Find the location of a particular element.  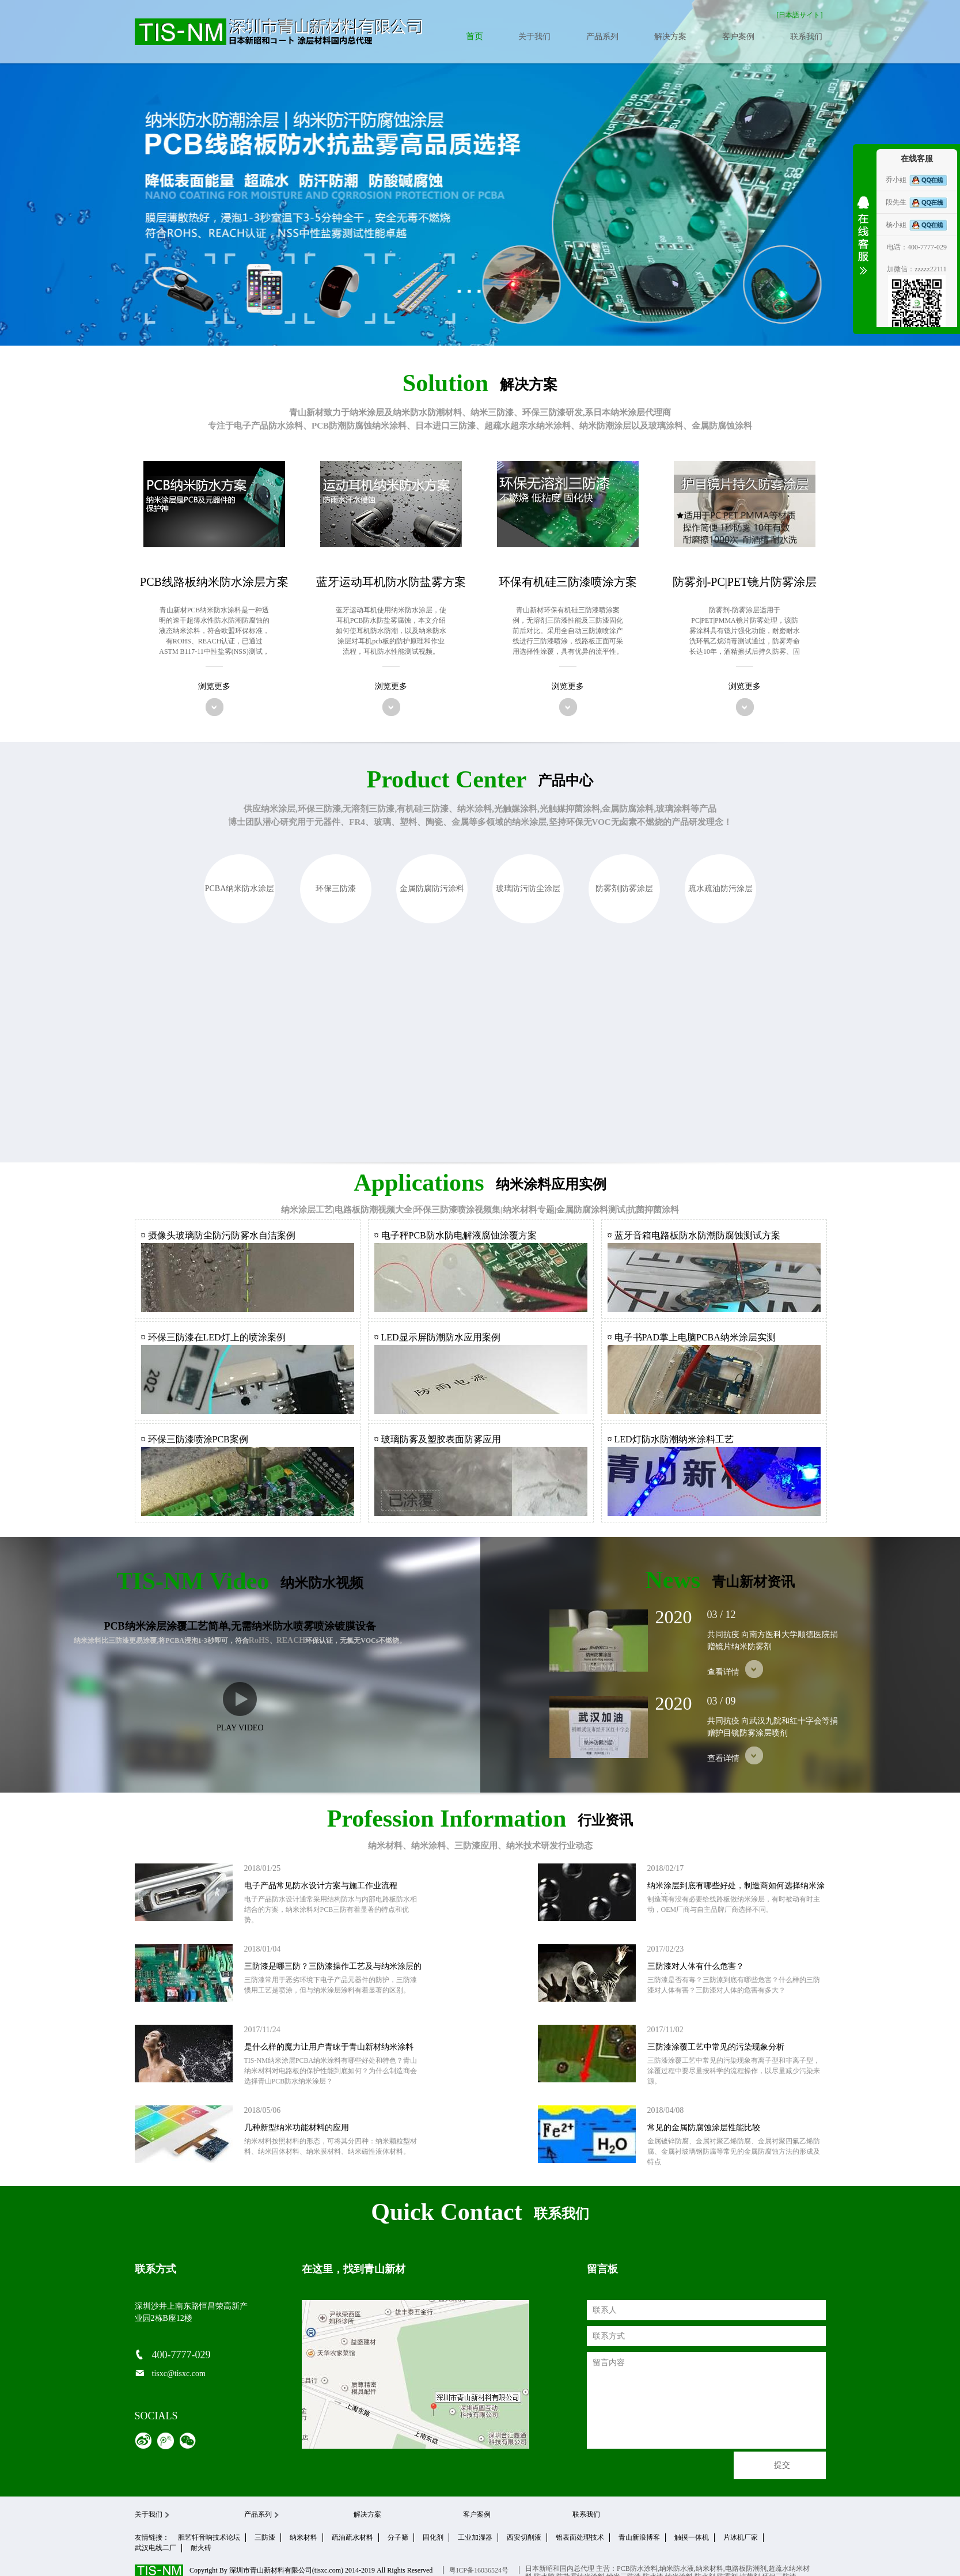

PCB线路板纳米防水涂层方案 is located at coordinates (214, 581).